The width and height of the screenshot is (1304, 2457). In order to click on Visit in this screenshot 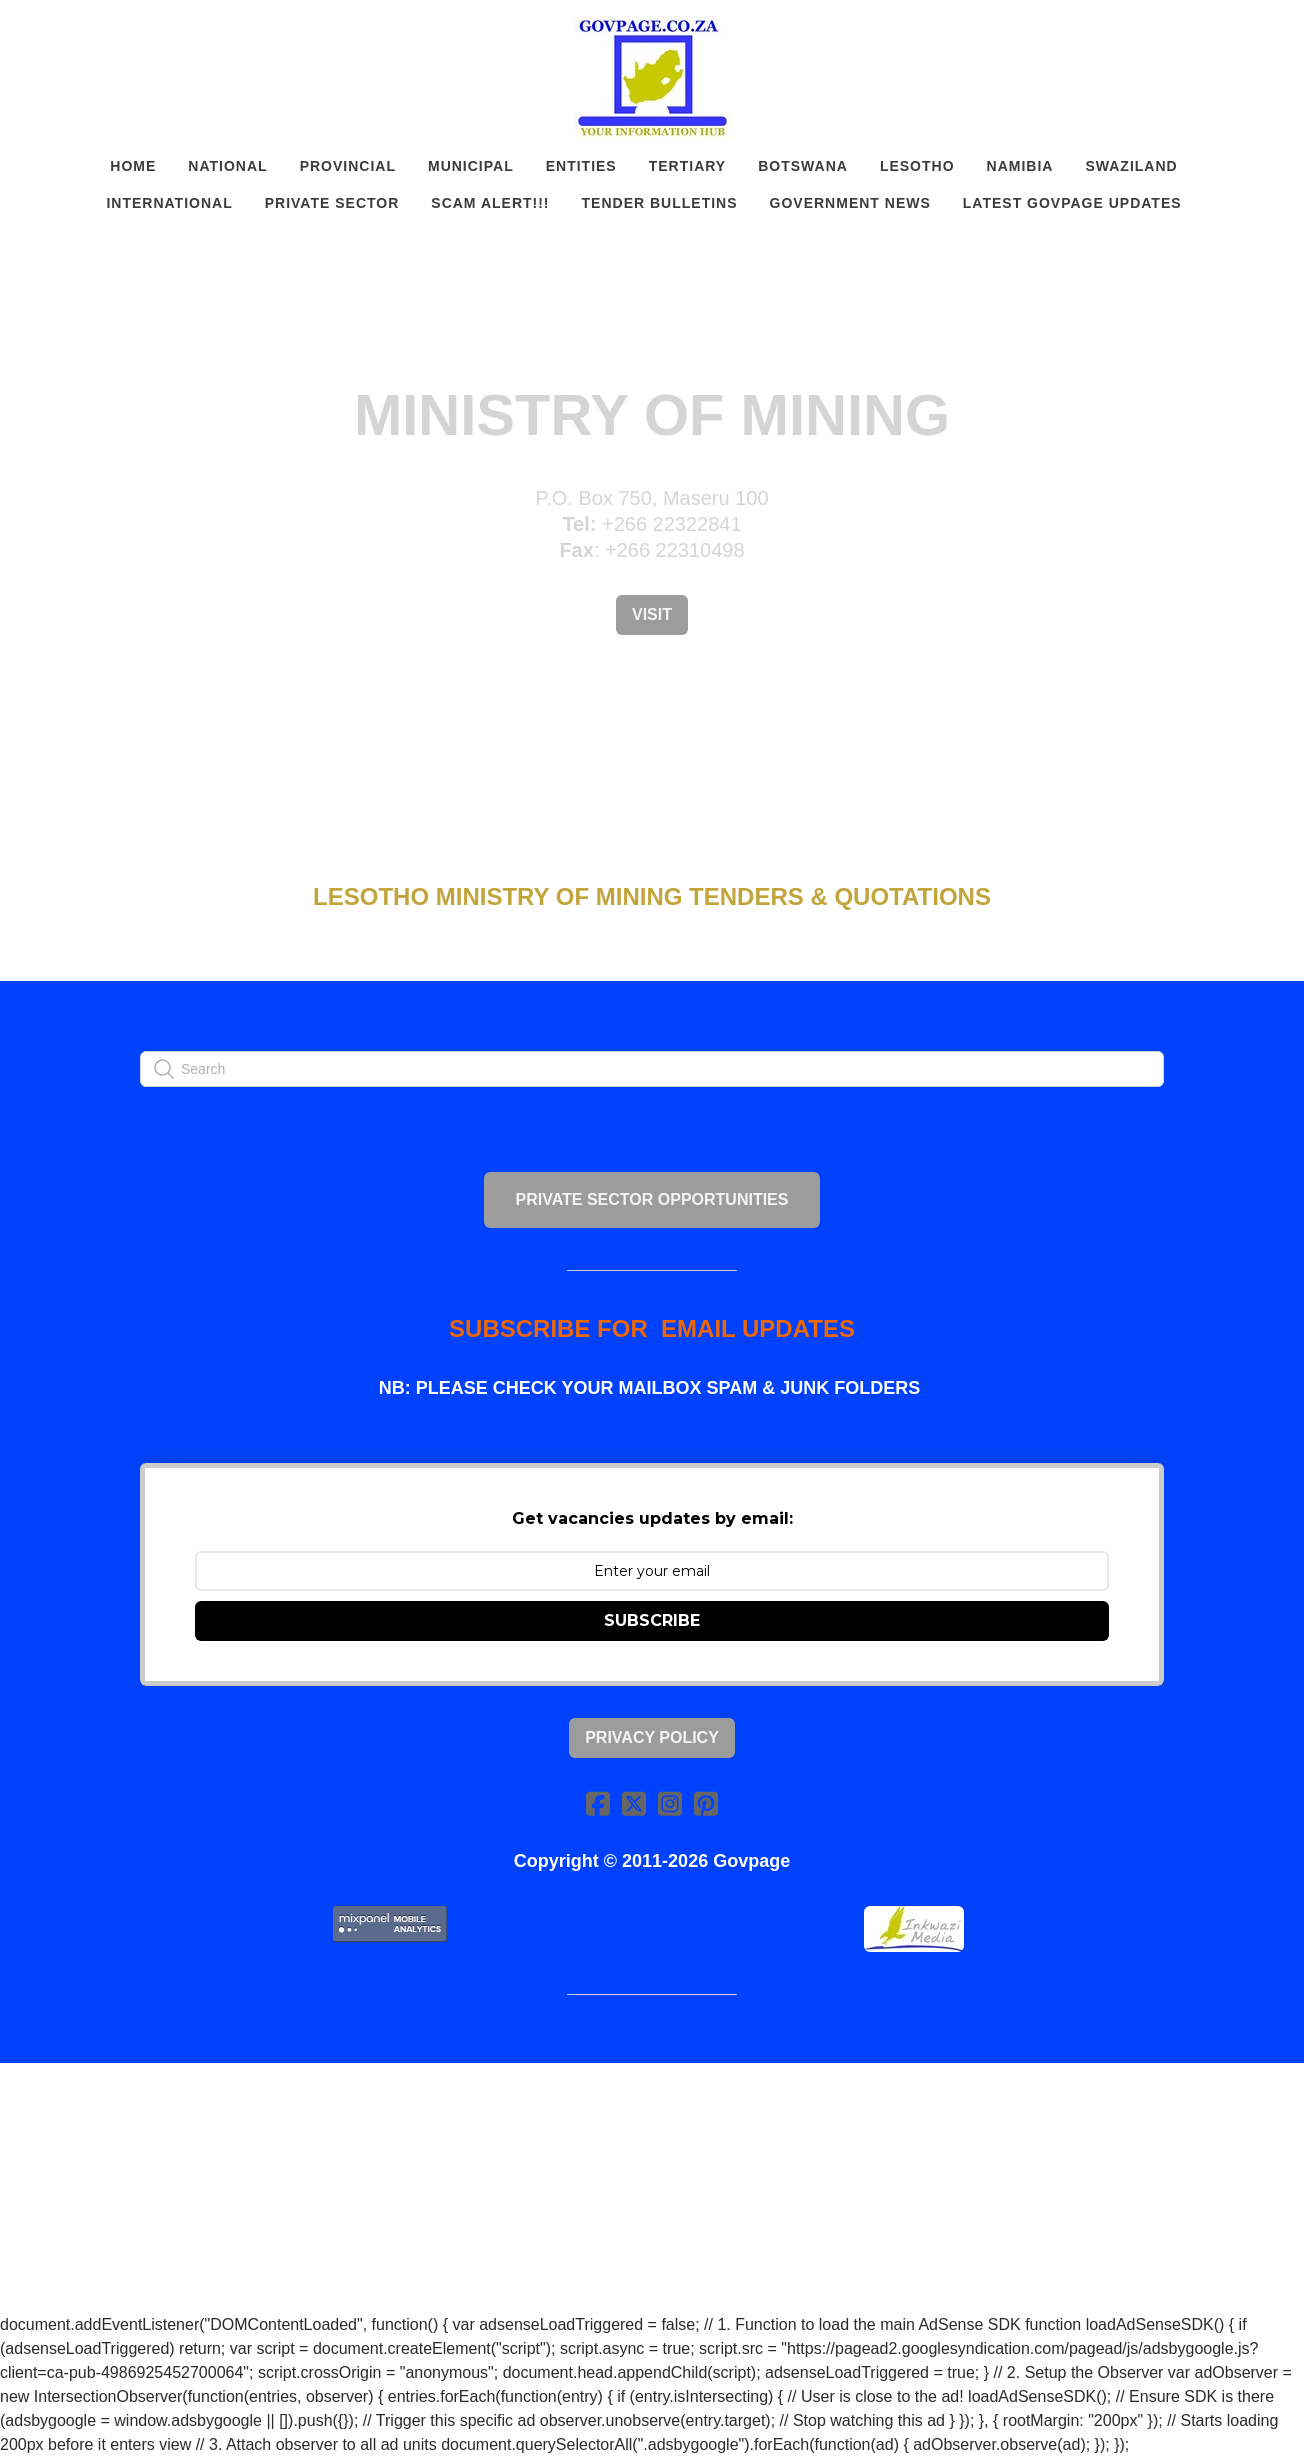, I will do `click(652, 614)`.